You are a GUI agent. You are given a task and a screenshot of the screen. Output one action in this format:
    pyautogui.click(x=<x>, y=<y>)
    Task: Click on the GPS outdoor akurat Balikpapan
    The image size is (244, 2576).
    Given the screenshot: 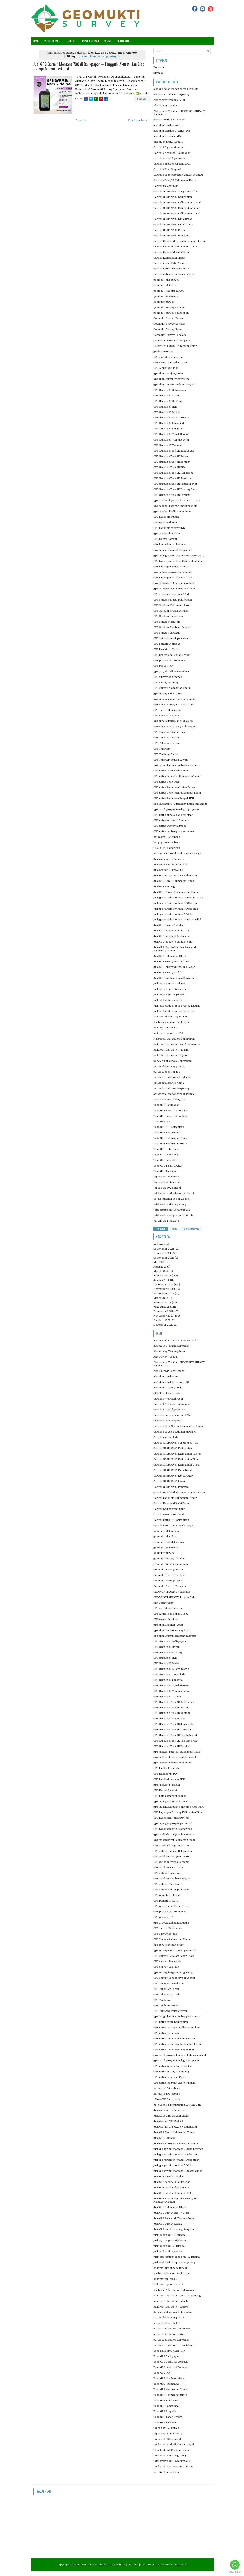 What is the action you would take?
    pyautogui.click(x=172, y=599)
    